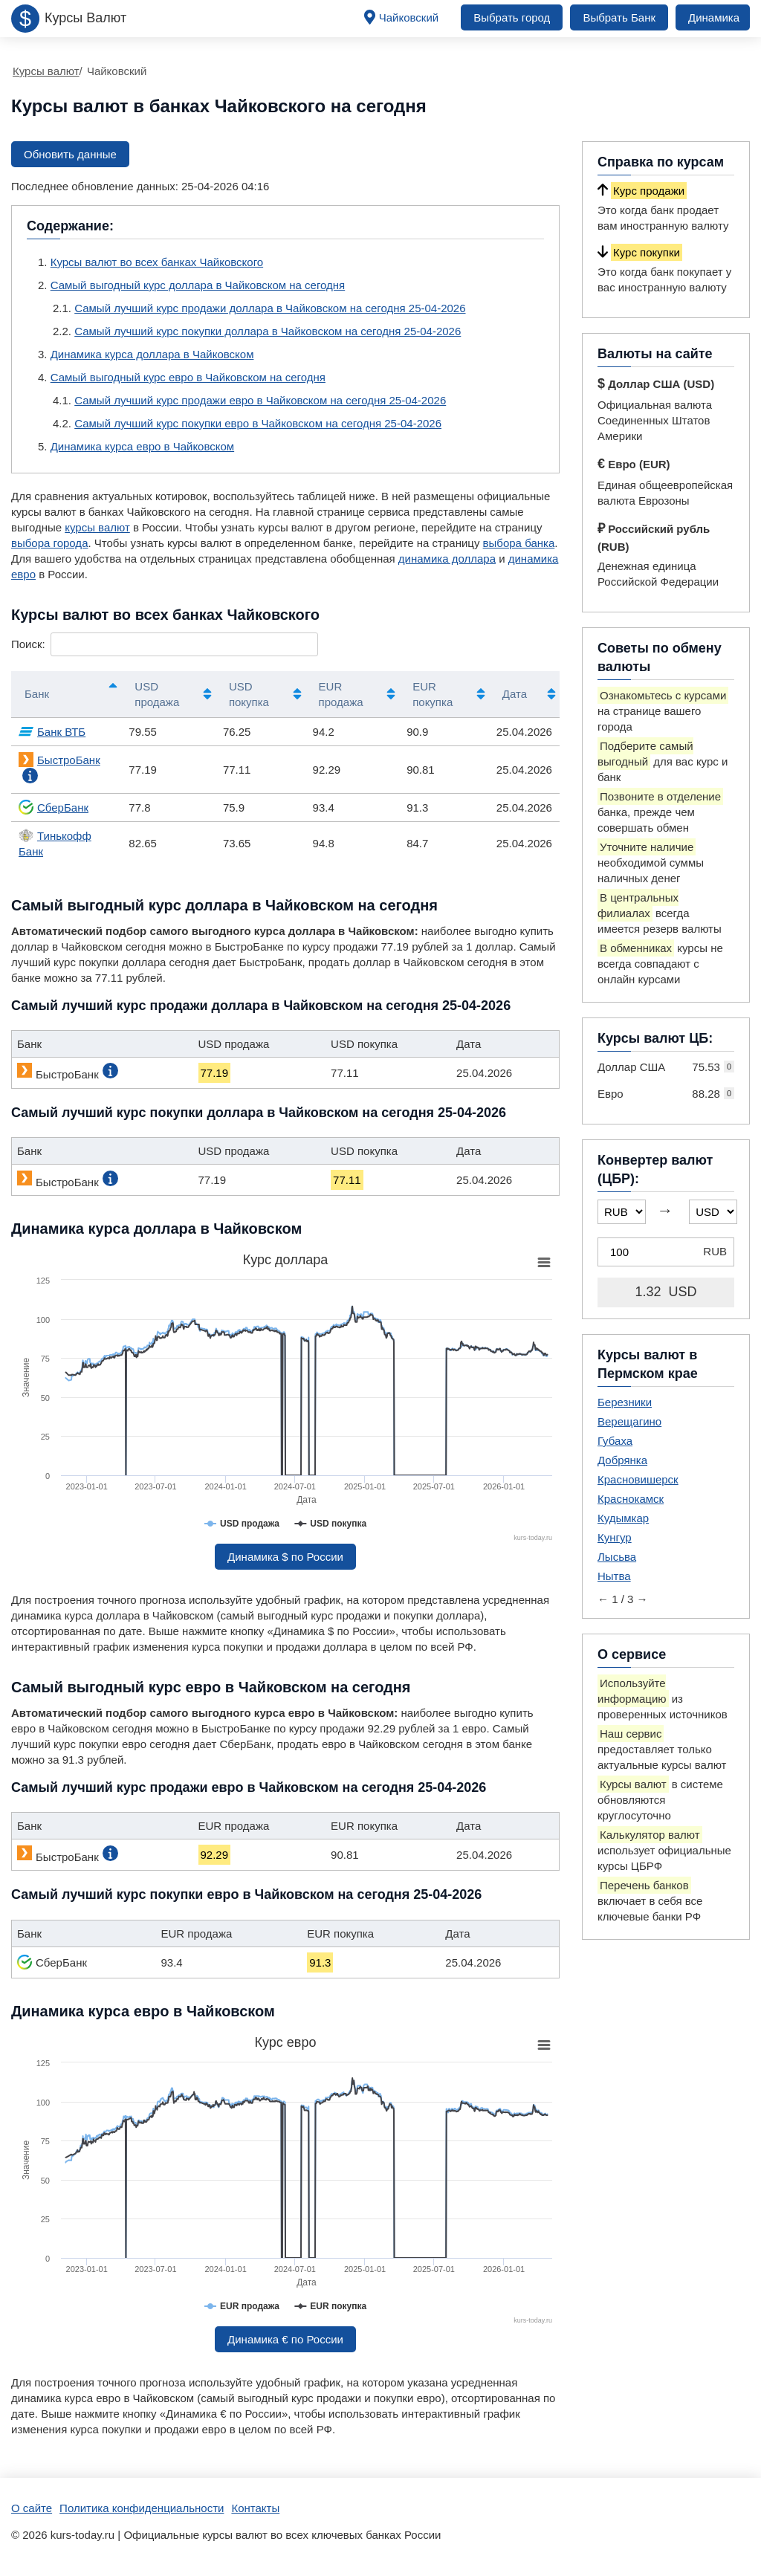  What do you see at coordinates (164, 644) in the screenshot?
I see `Поиск:` at bounding box center [164, 644].